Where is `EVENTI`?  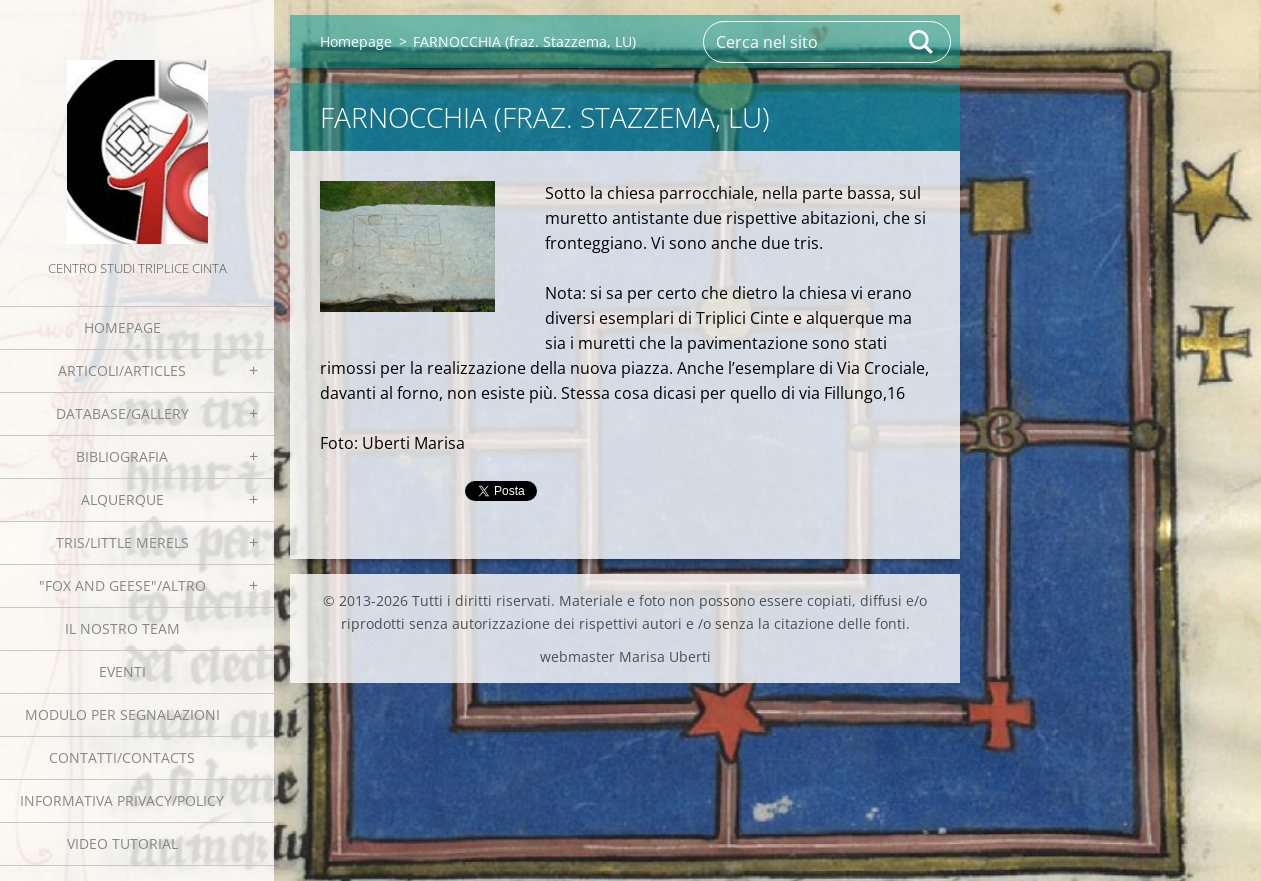
EVENTI is located at coordinates (122, 671).